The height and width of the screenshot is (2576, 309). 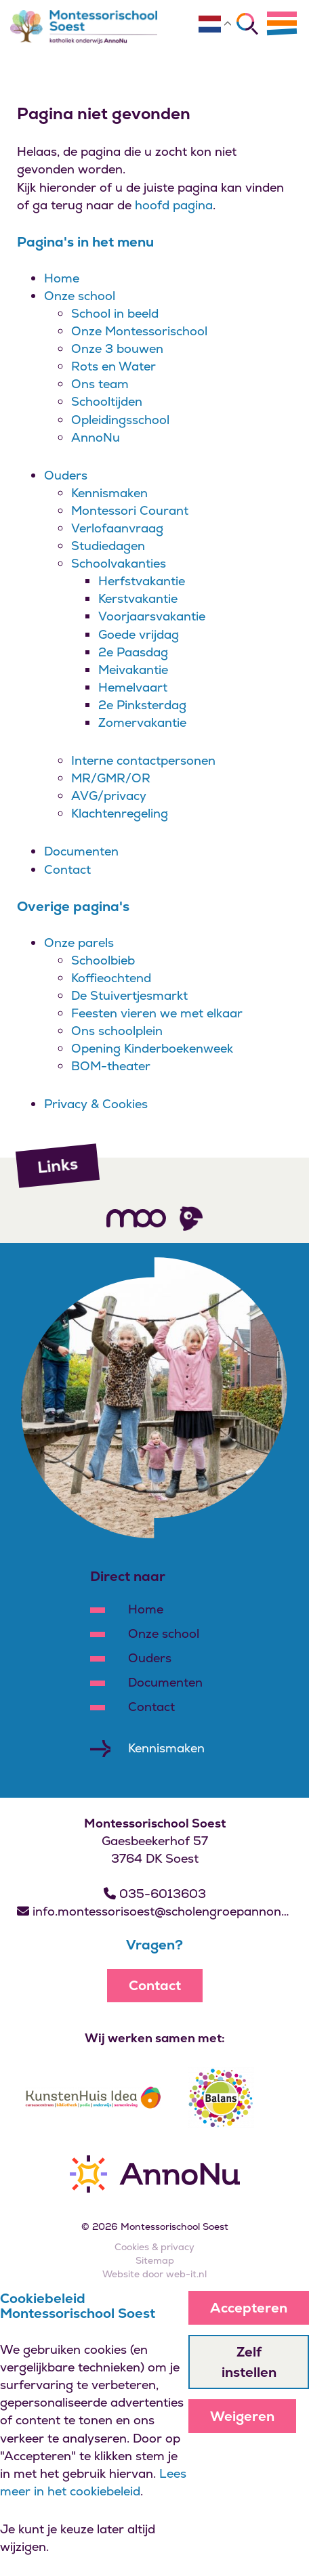 What do you see at coordinates (136, 1218) in the screenshot?
I see `[Volg ons]` at bounding box center [136, 1218].